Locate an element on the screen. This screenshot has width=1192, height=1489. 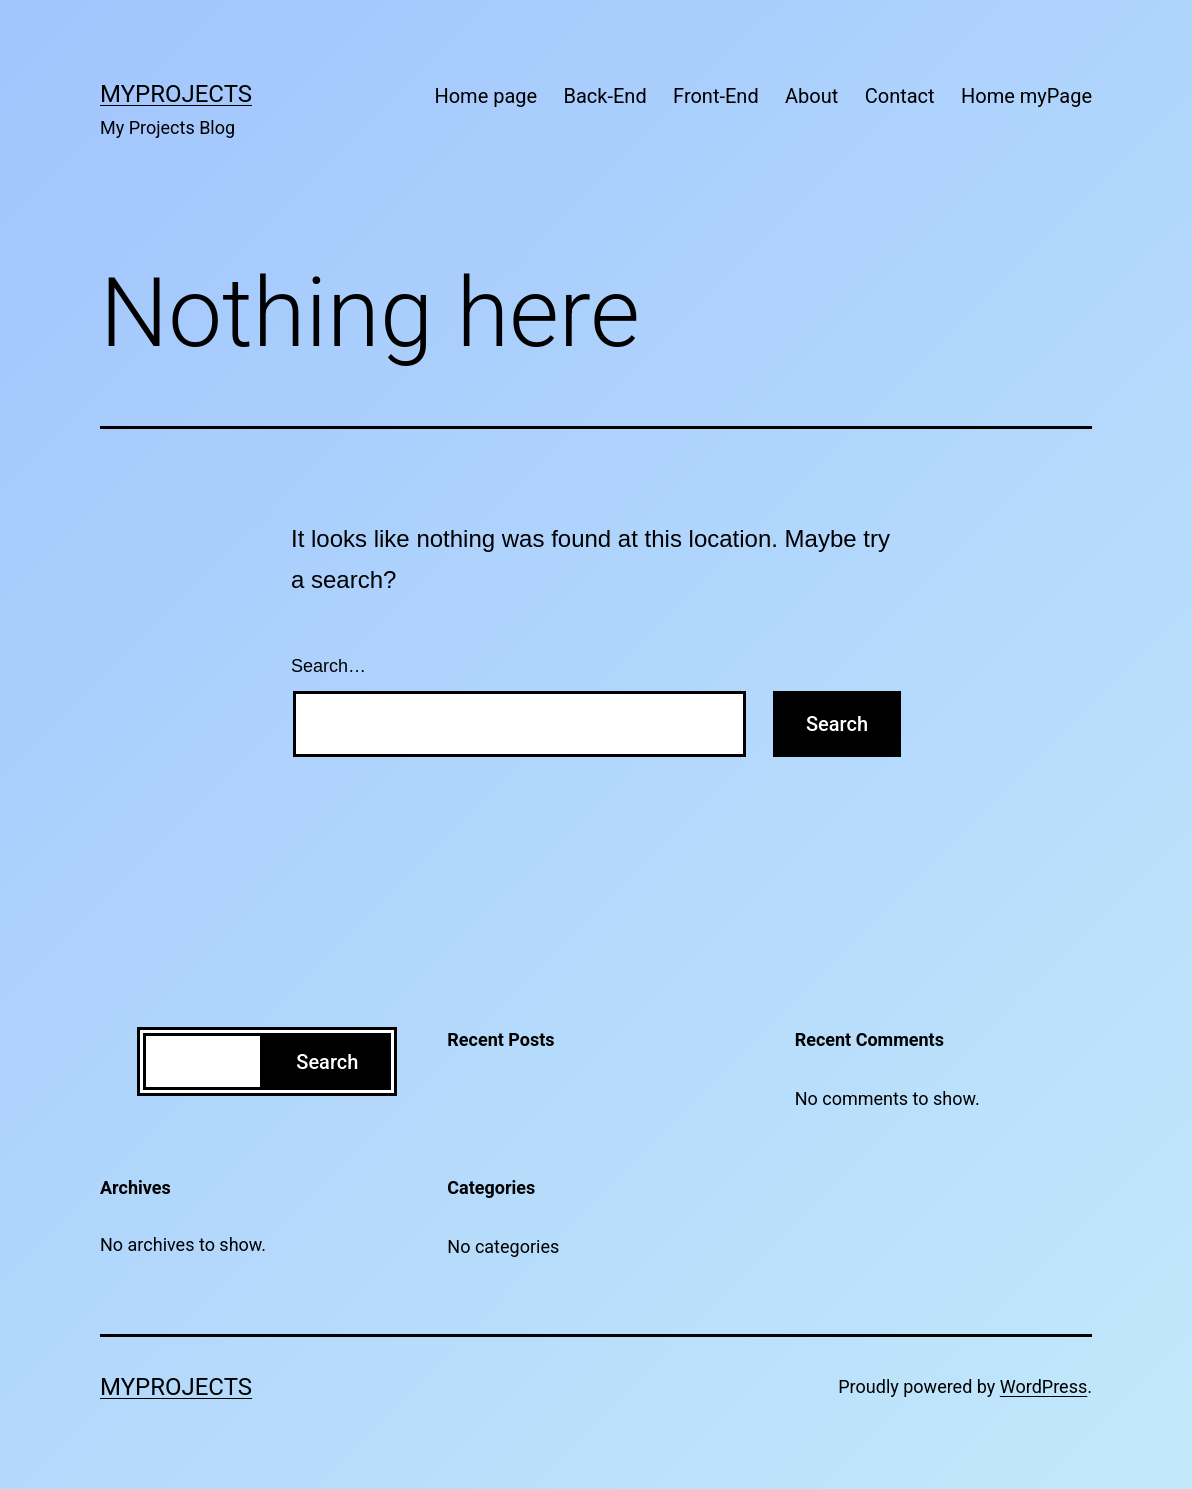
About is located at coordinates (811, 96).